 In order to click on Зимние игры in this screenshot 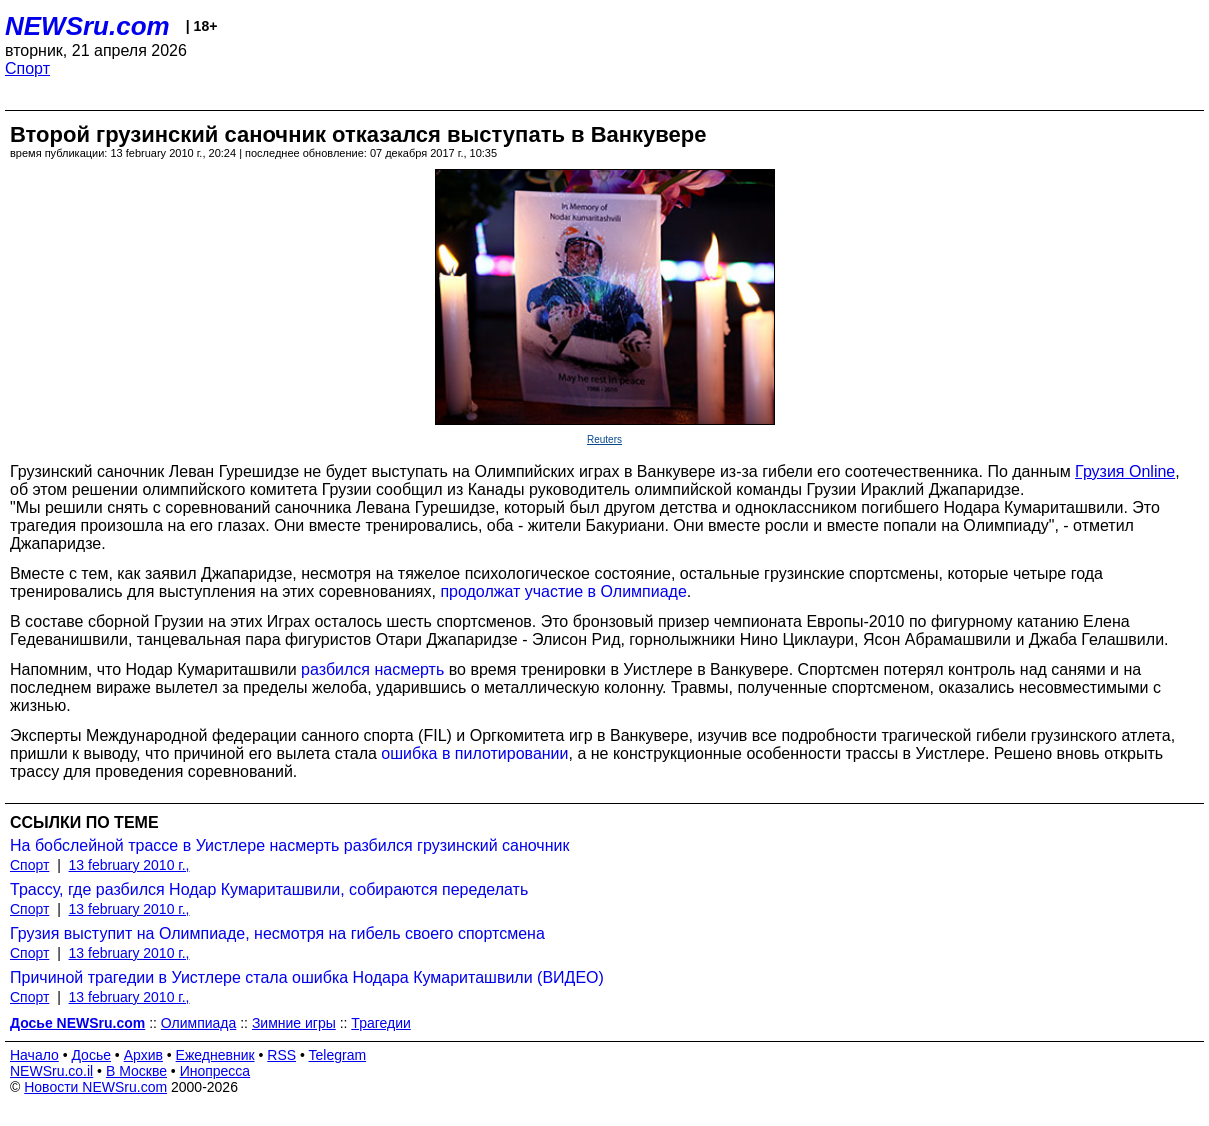, I will do `click(294, 1023)`.